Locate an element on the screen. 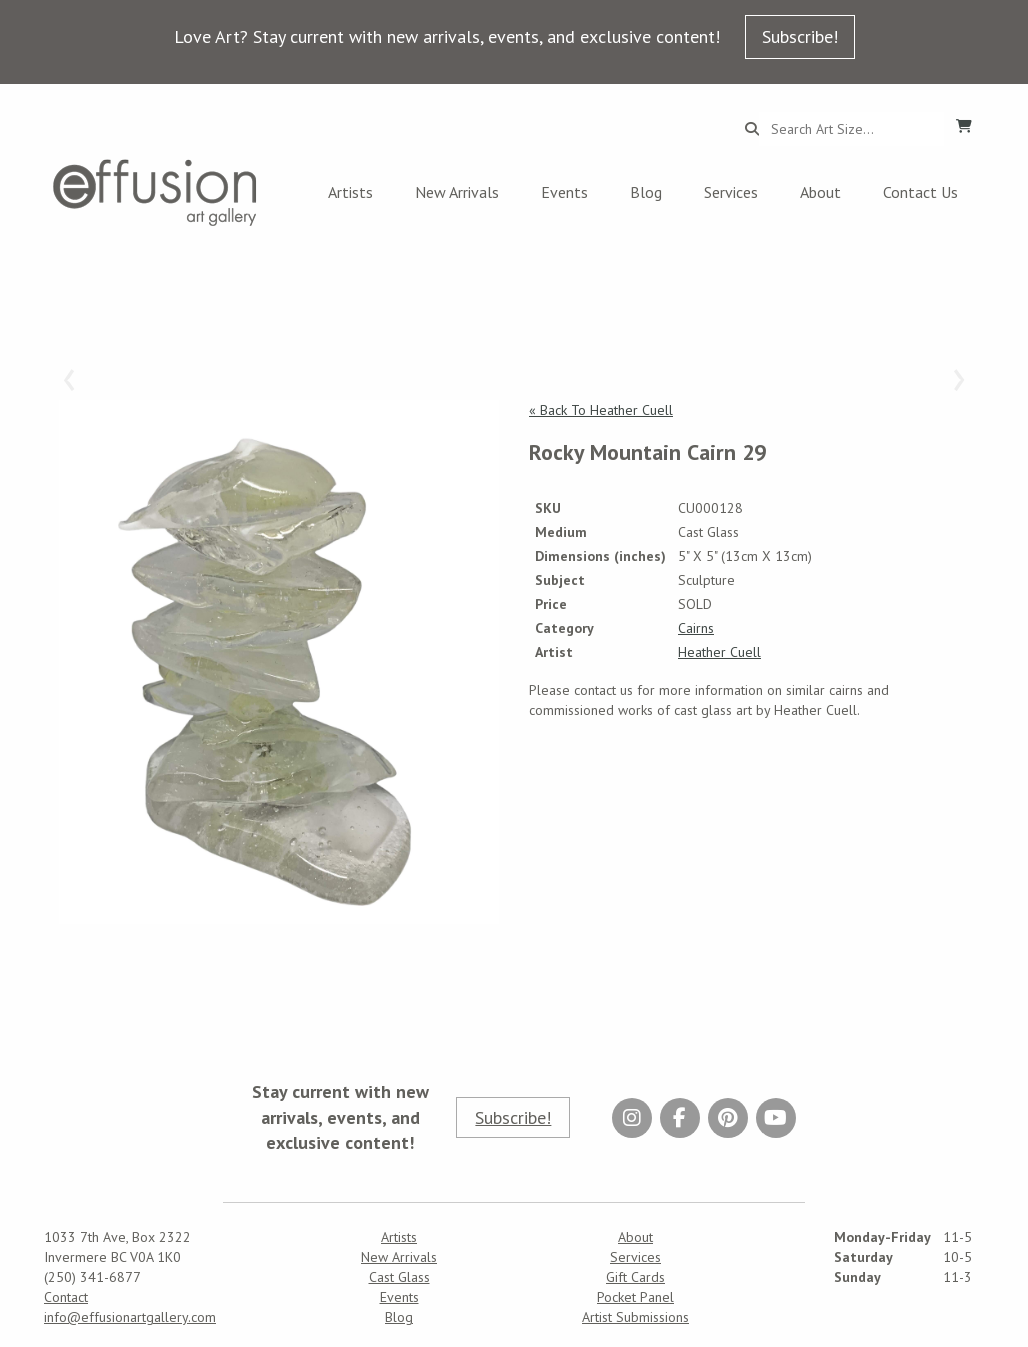  « Back To Heather Cuell is located at coordinates (601, 410).